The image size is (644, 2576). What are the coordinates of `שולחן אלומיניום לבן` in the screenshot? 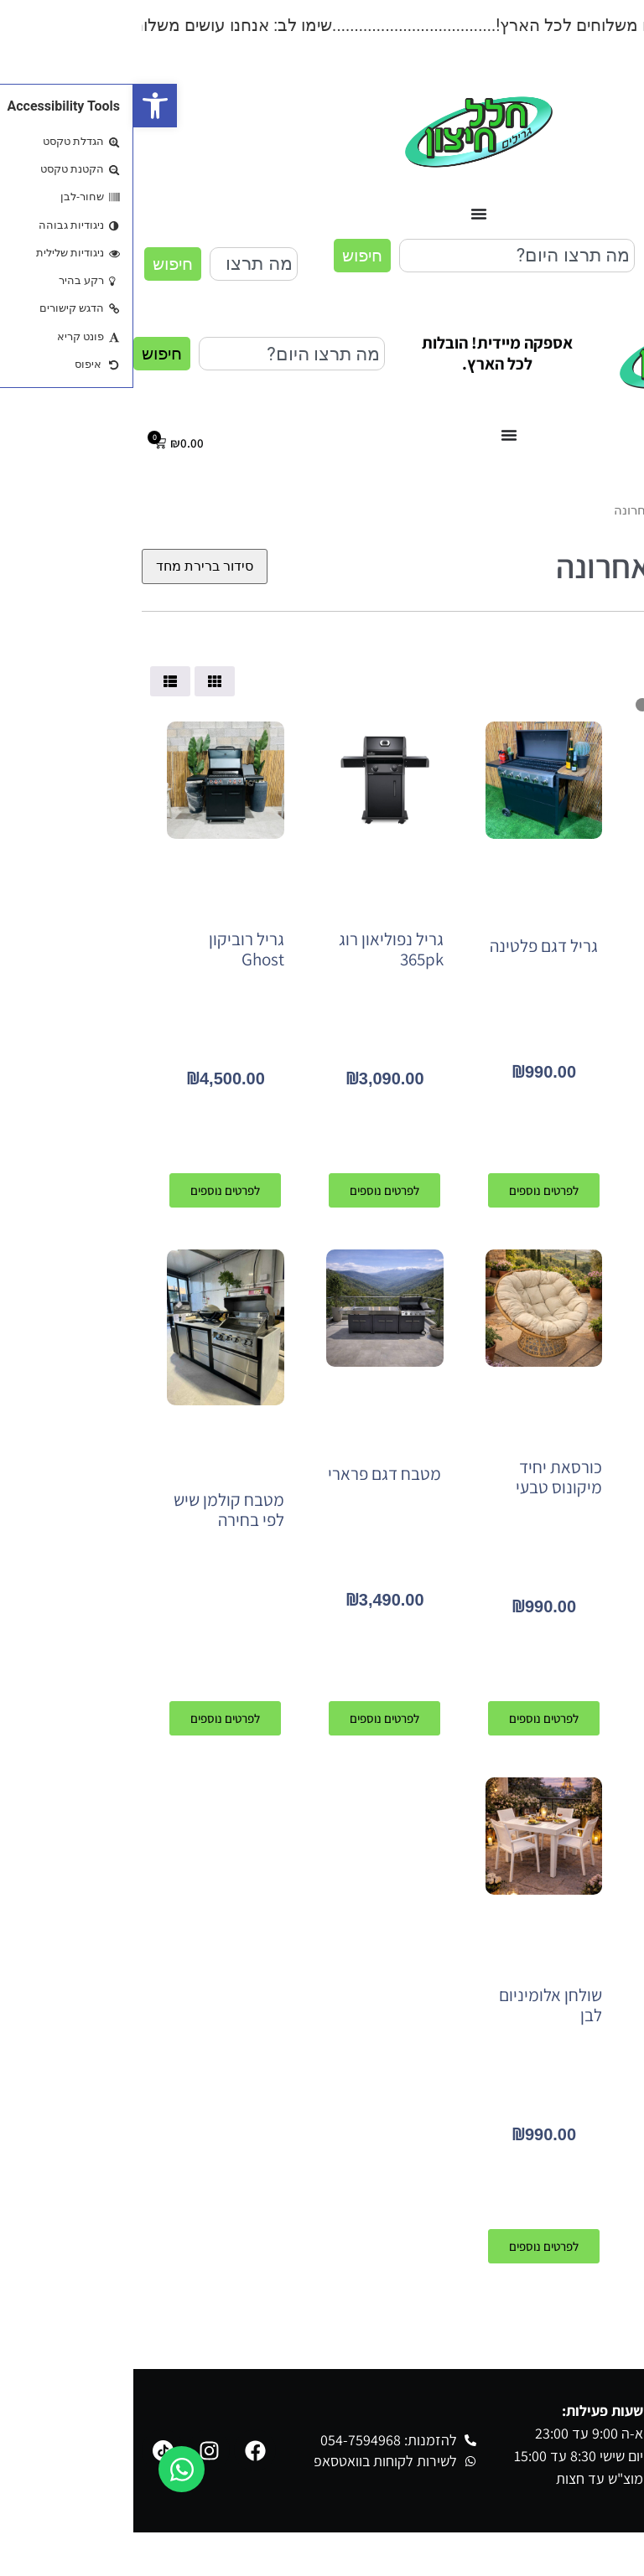 It's located at (417, 2005).